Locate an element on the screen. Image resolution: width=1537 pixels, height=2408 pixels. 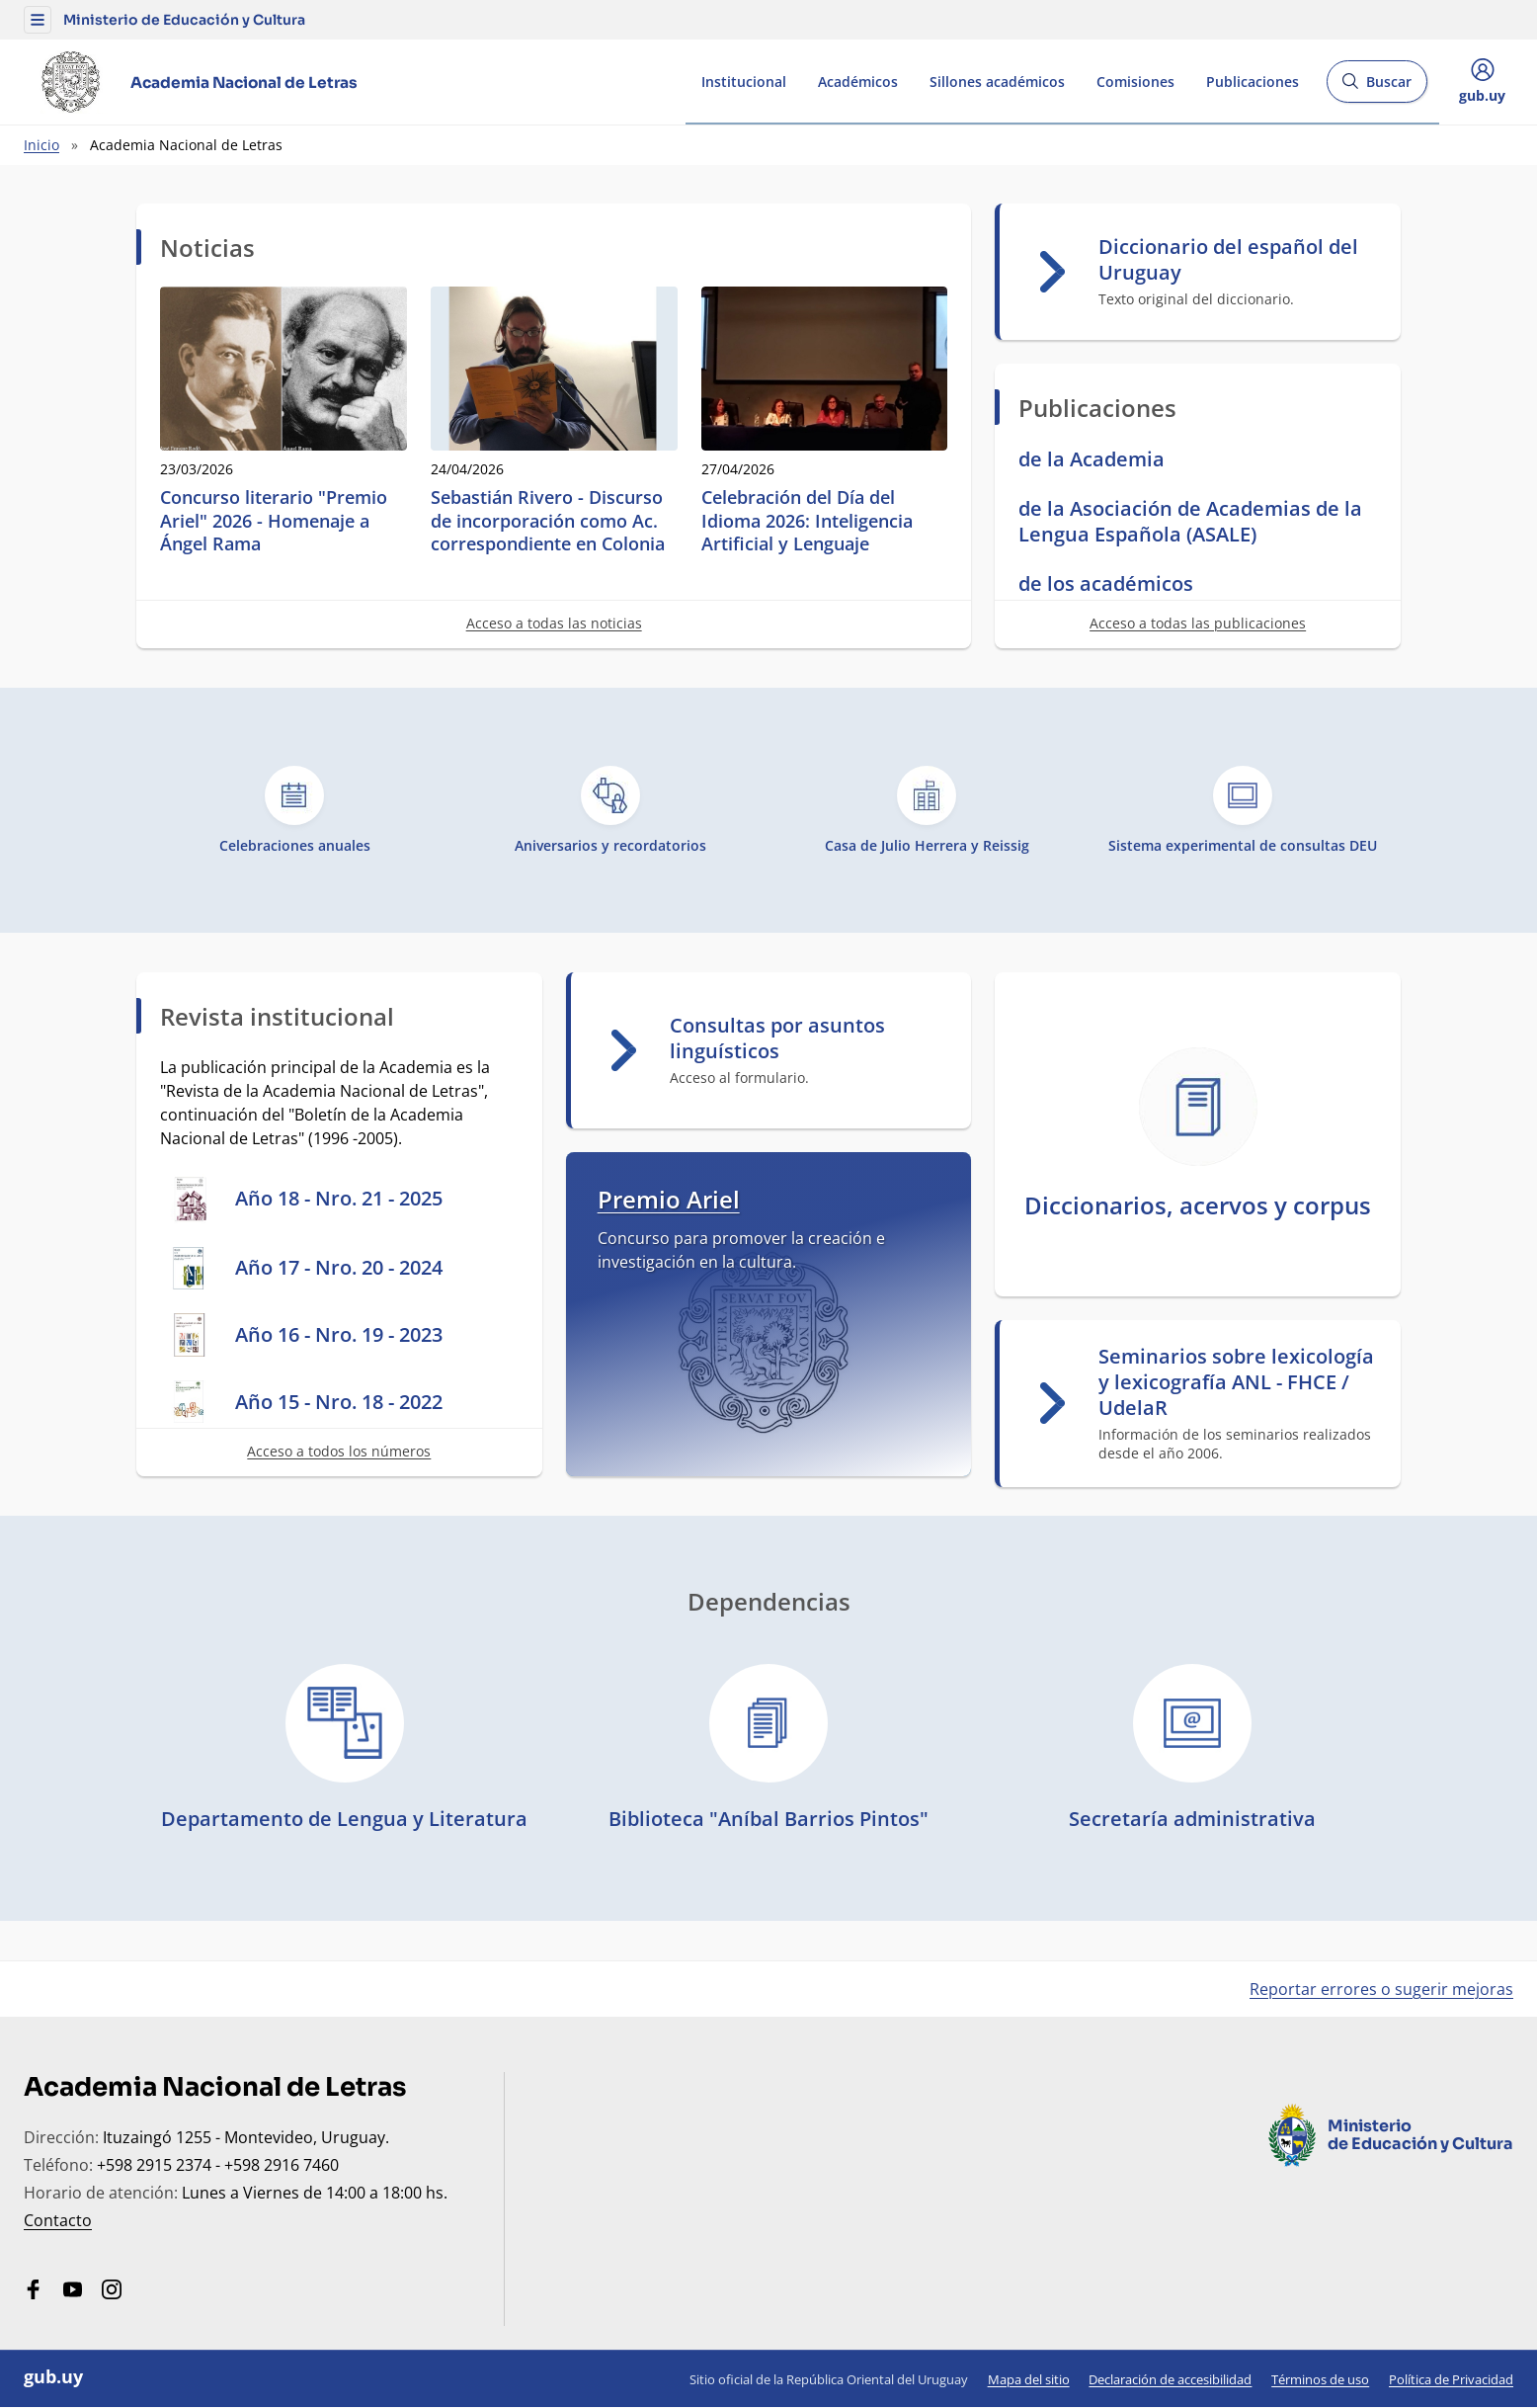
Buscar [Abrir buscador y buscar] is located at coordinates (1376, 87).